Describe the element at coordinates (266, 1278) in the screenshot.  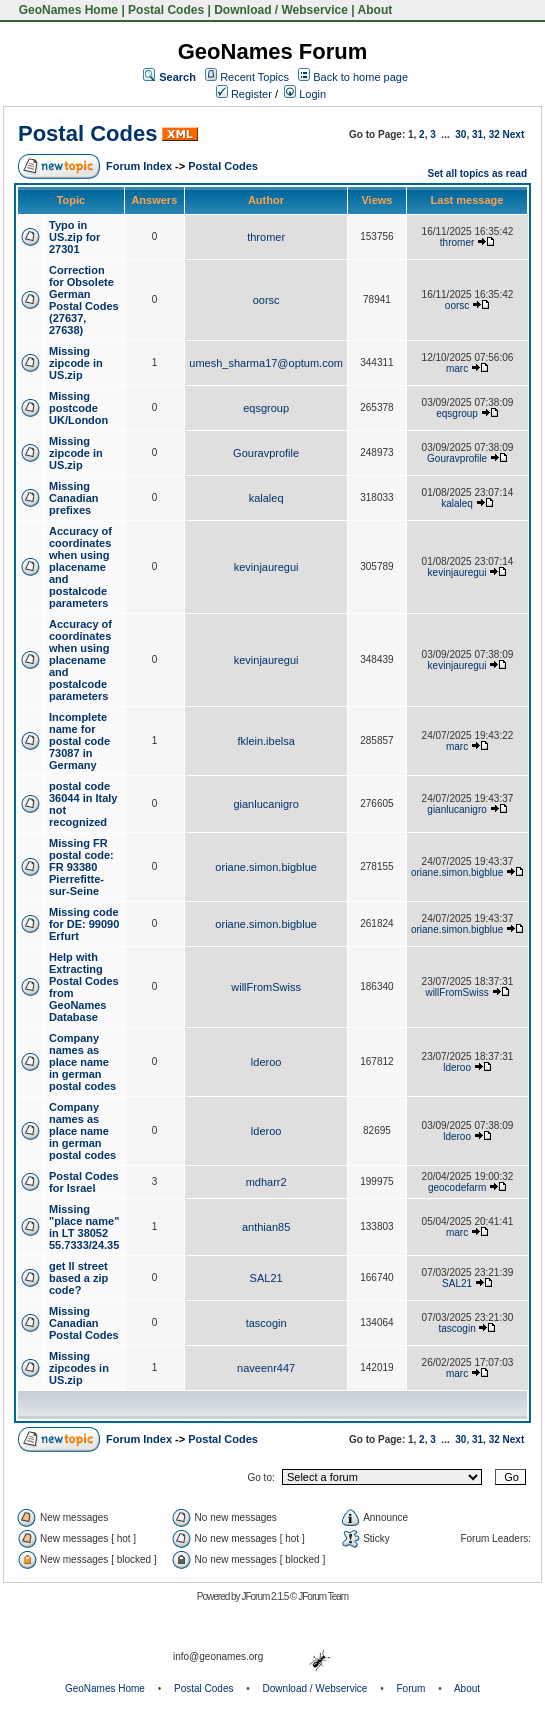
I see `SAL21` at that location.